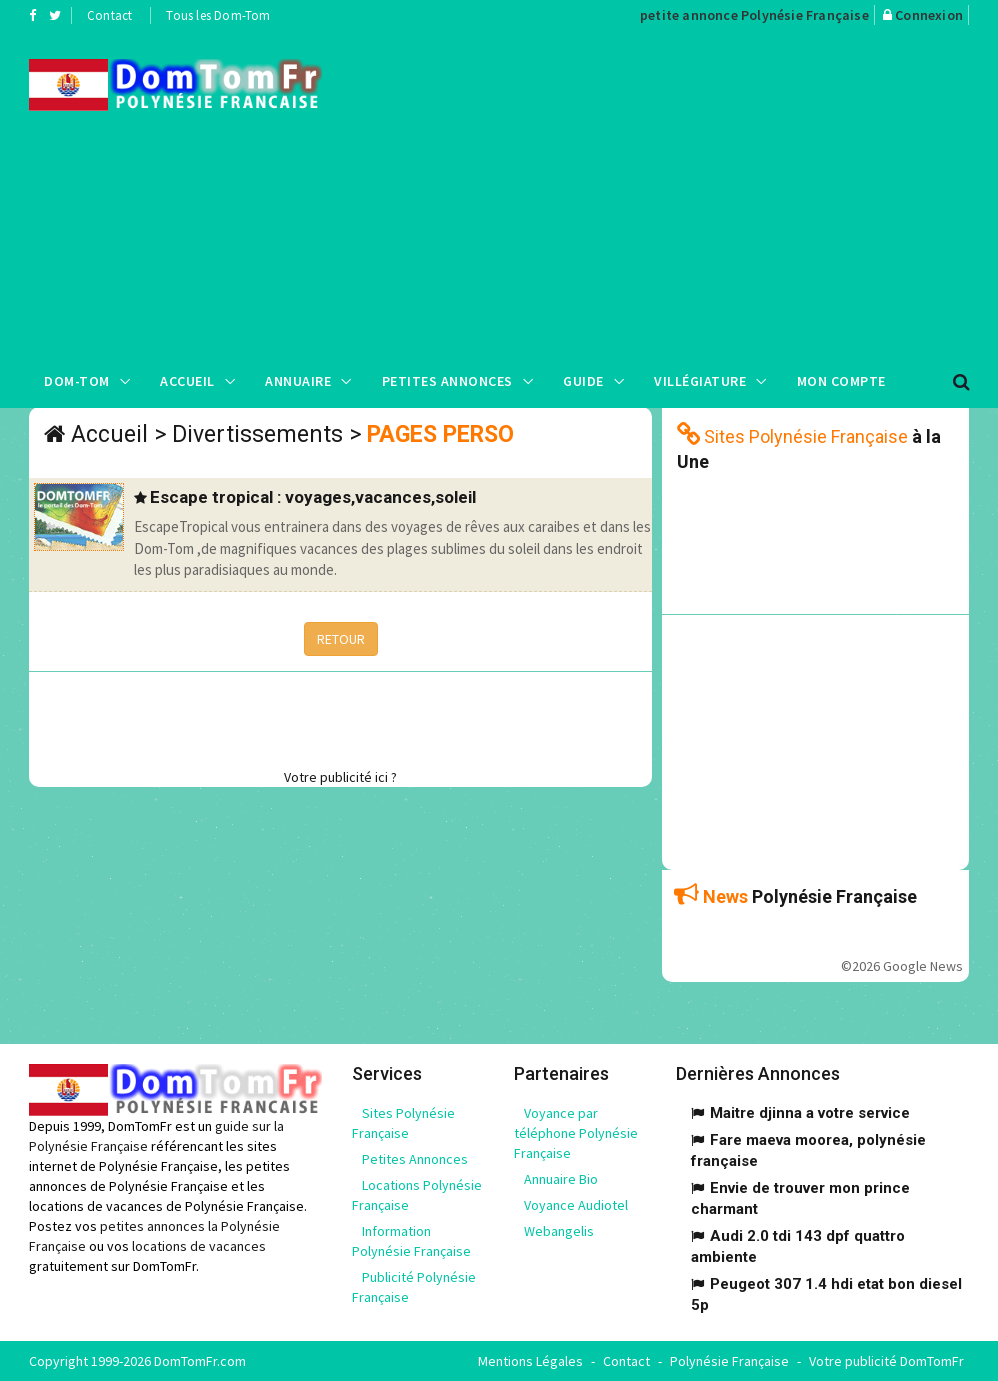  What do you see at coordinates (576, 1205) in the screenshot?
I see `Voyance Audiotel` at bounding box center [576, 1205].